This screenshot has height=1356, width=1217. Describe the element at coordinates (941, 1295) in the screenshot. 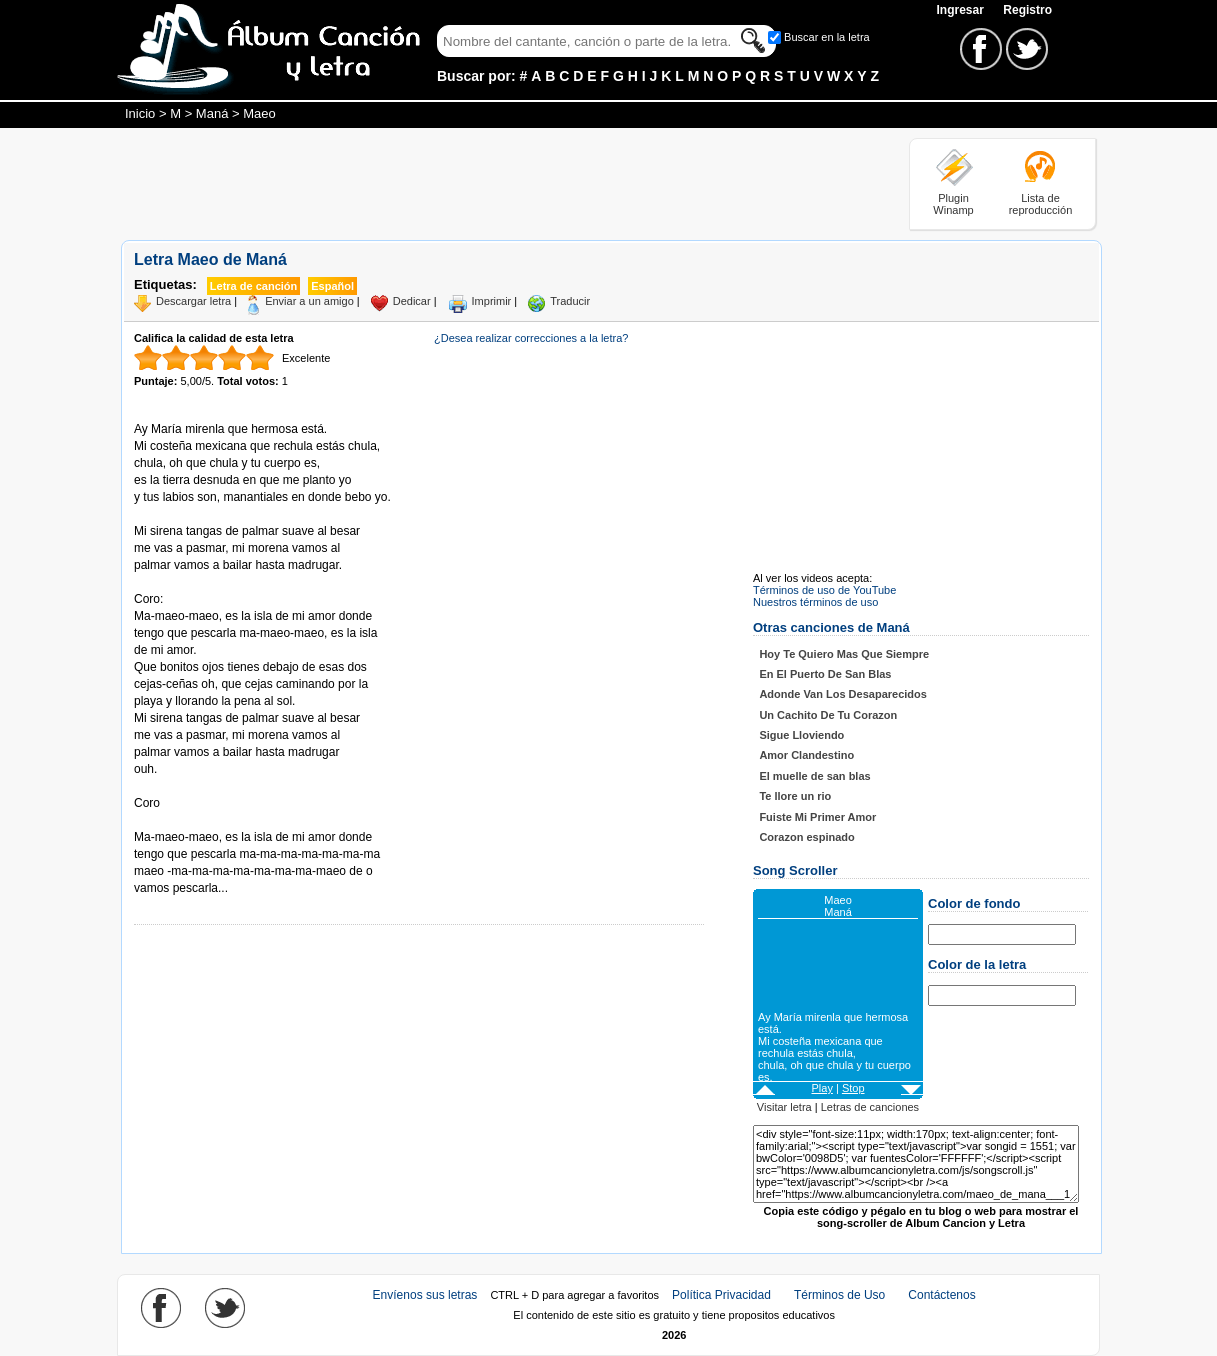

I see `Contáctenos` at that location.